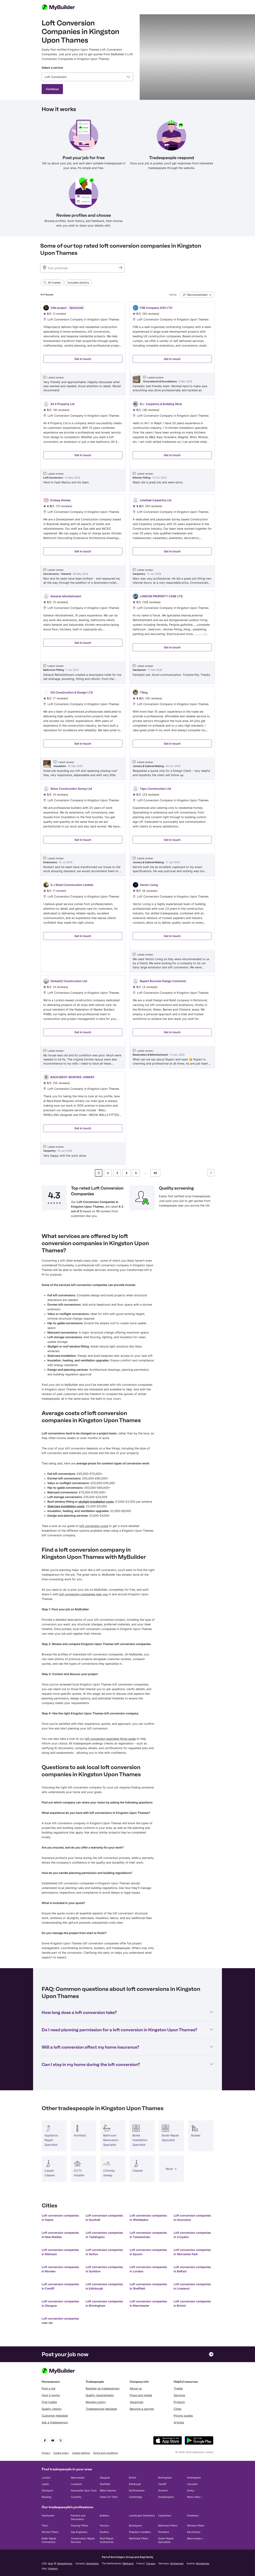 The image size is (255, 2576). Describe the element at coordinates (98, 1173) in the screenshot. I see `1 [Page]` at that location.